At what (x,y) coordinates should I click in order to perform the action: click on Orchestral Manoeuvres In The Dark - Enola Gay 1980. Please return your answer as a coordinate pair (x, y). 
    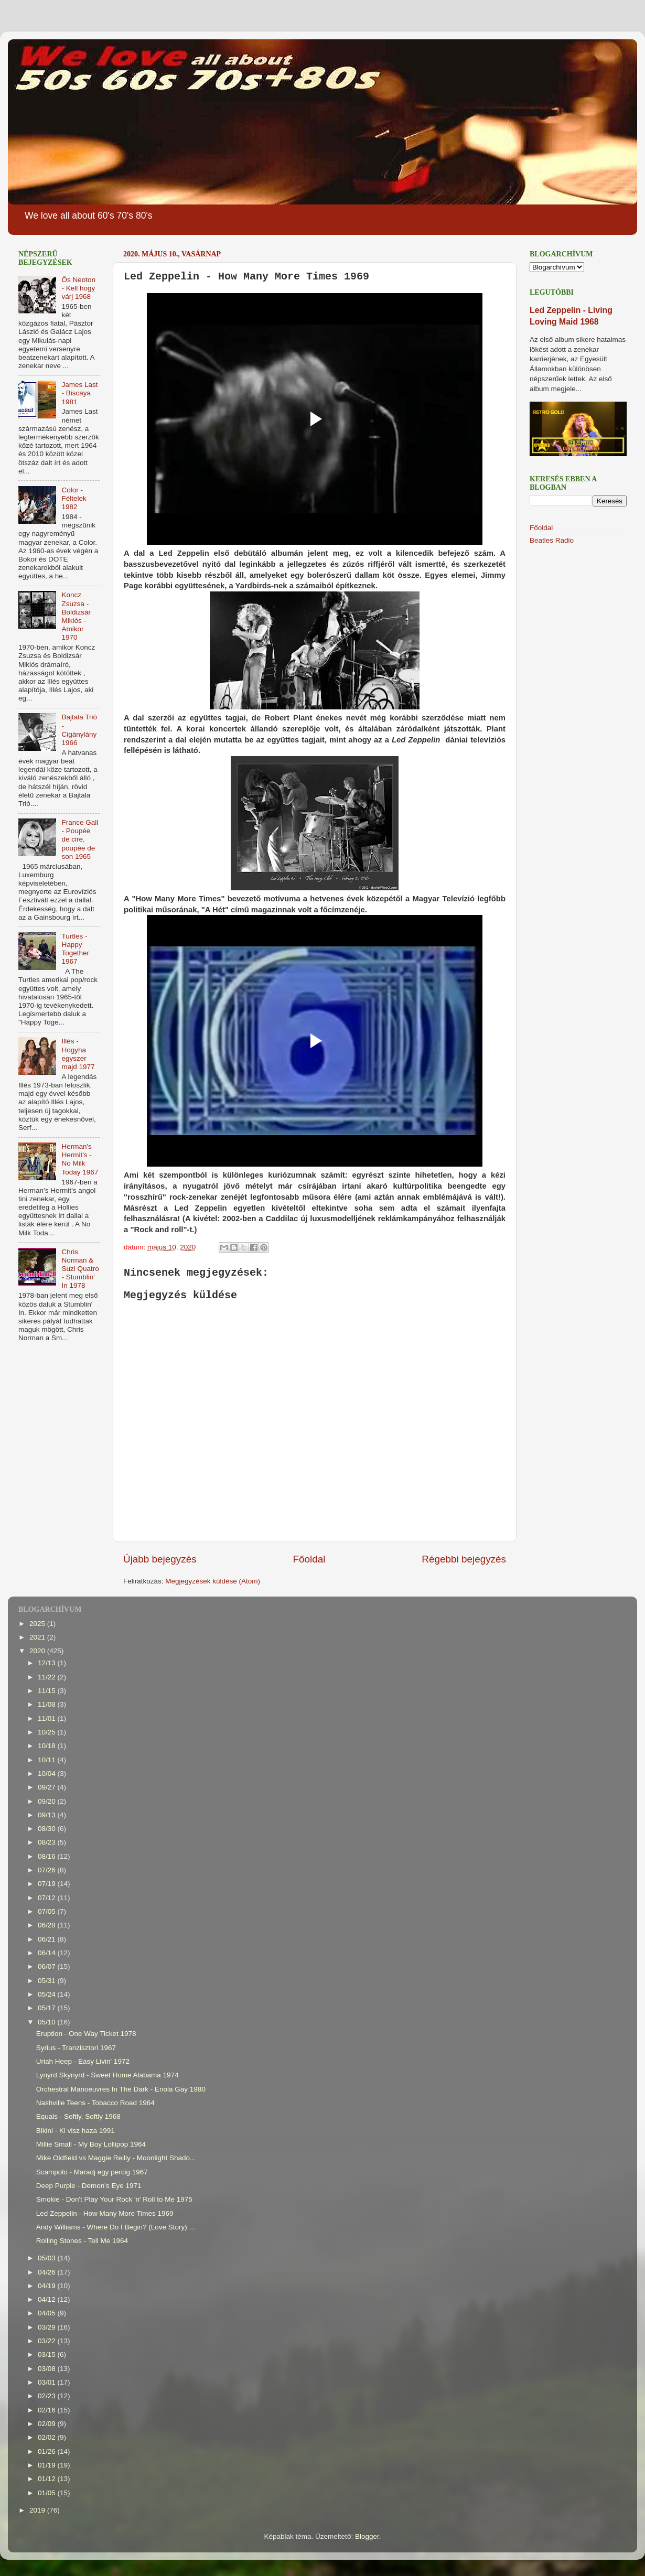
    Looking at the image, I should click on (121, 2089).